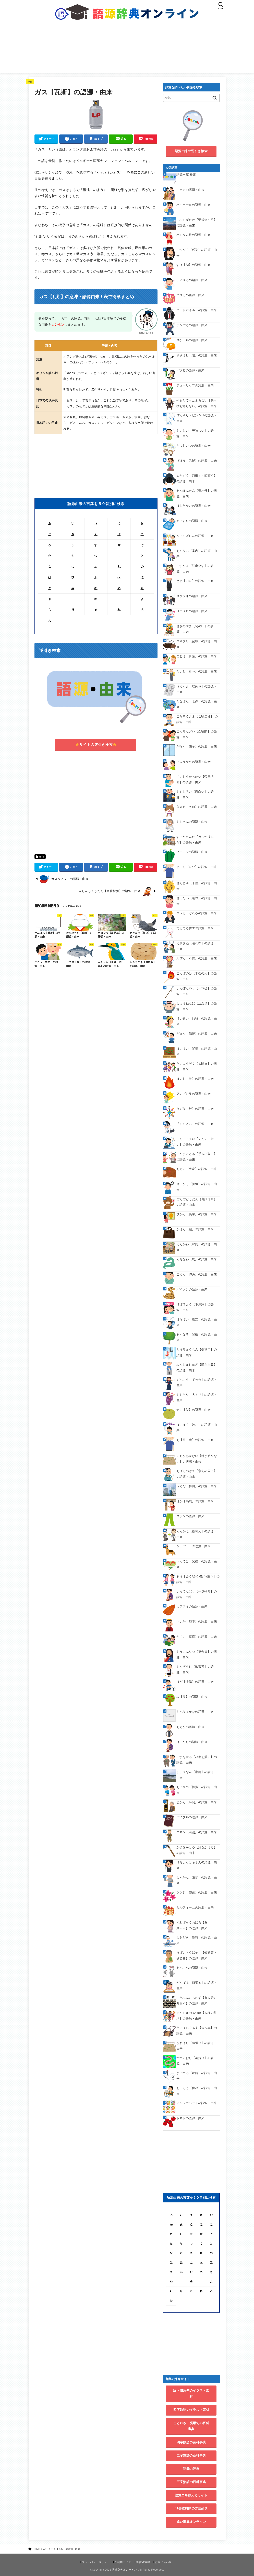  Describe the element at coordinates (193, 205) in the screenshot. I see `ハイボールの語源・由来` at that location.